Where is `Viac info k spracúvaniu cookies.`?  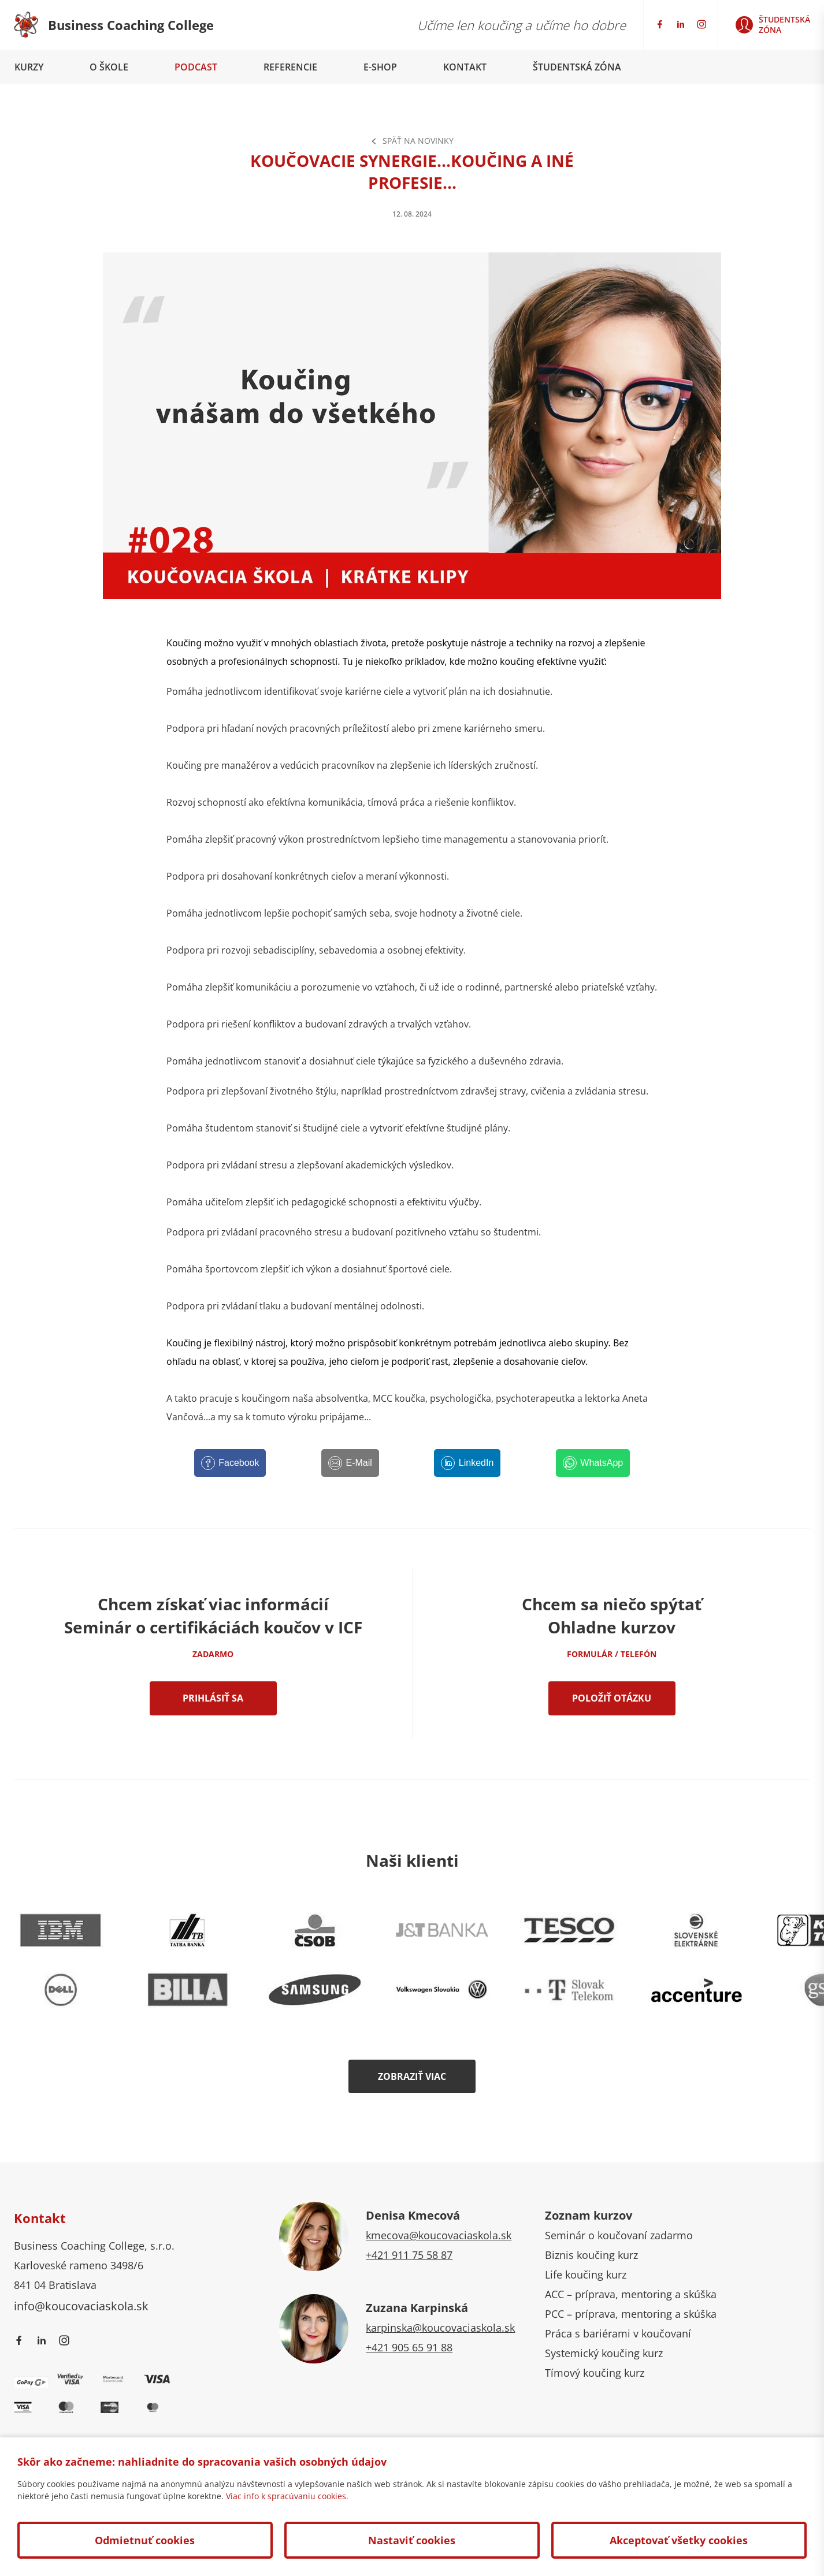
Viac info k spracúvaniu cookies. is located at coordinates (287, 2496).